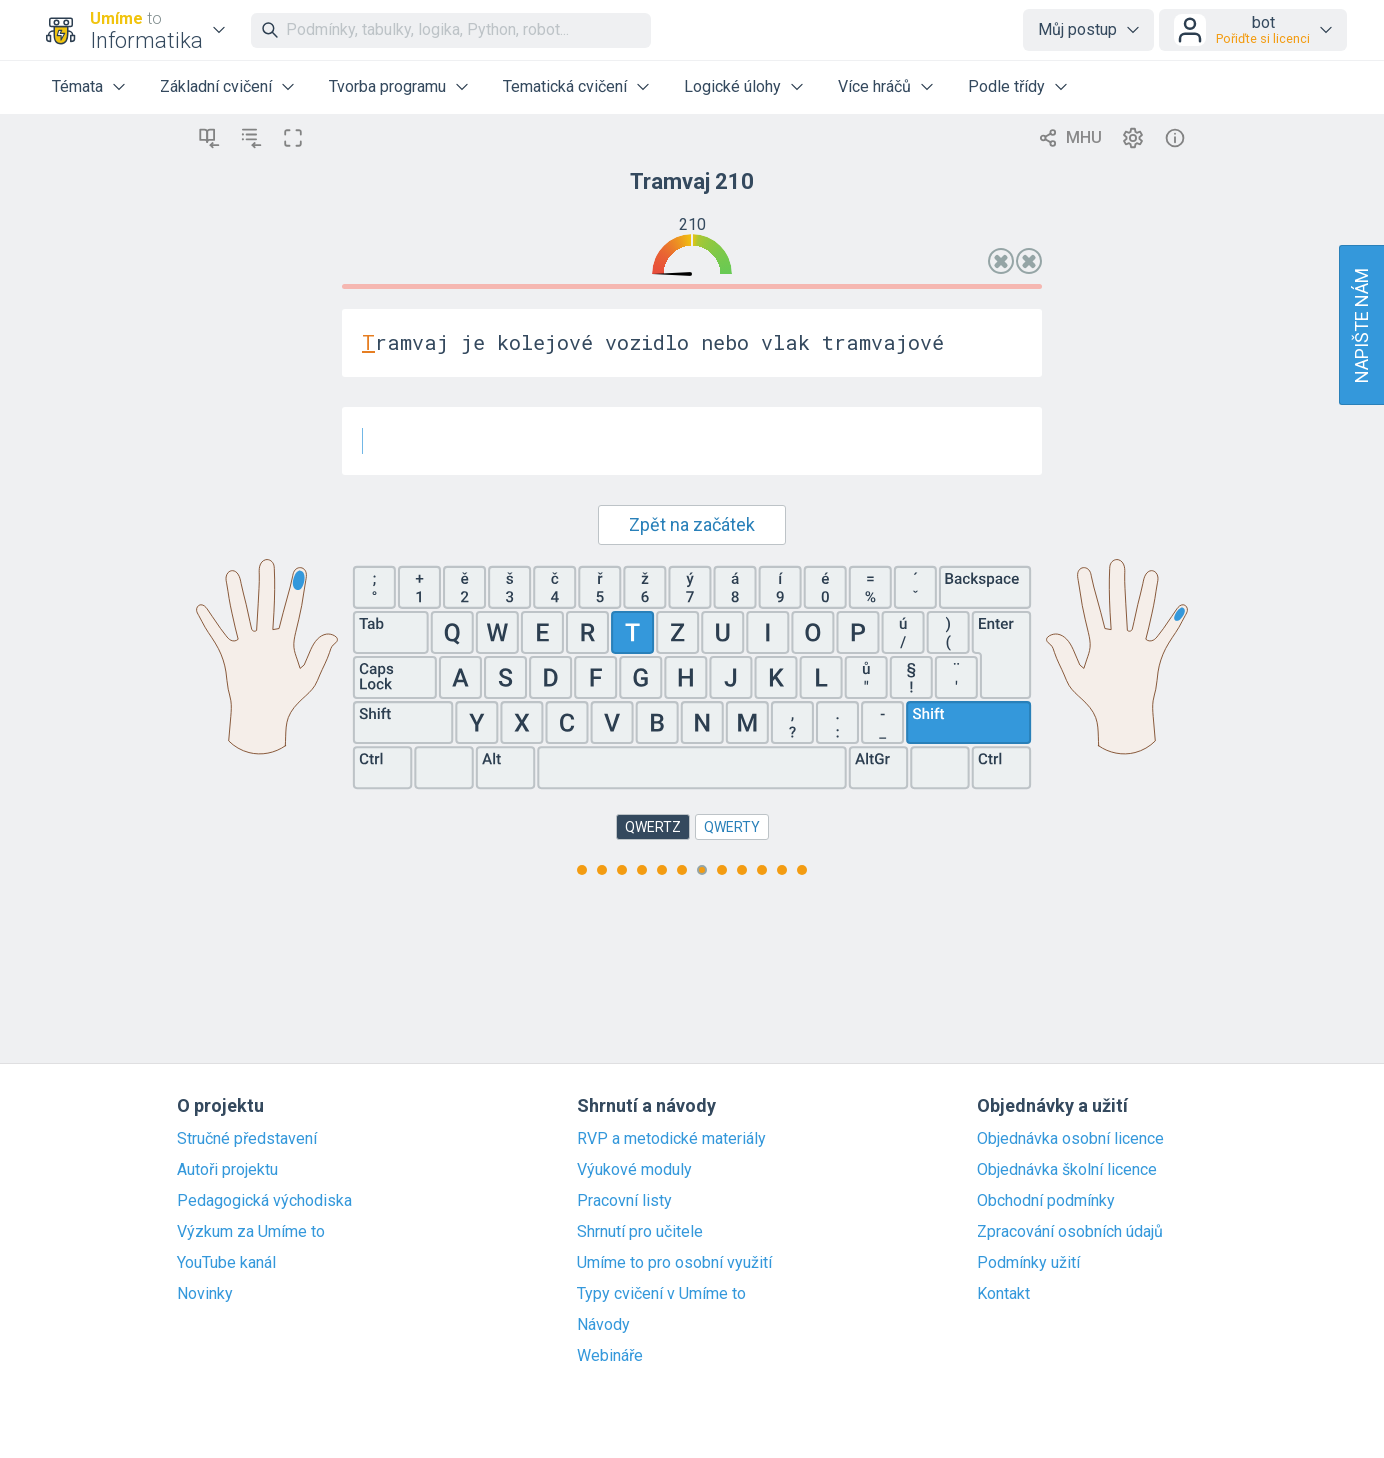  Describe the element at coordinates (610, 1356) in the screenshot. I see `Webináře` at that location.